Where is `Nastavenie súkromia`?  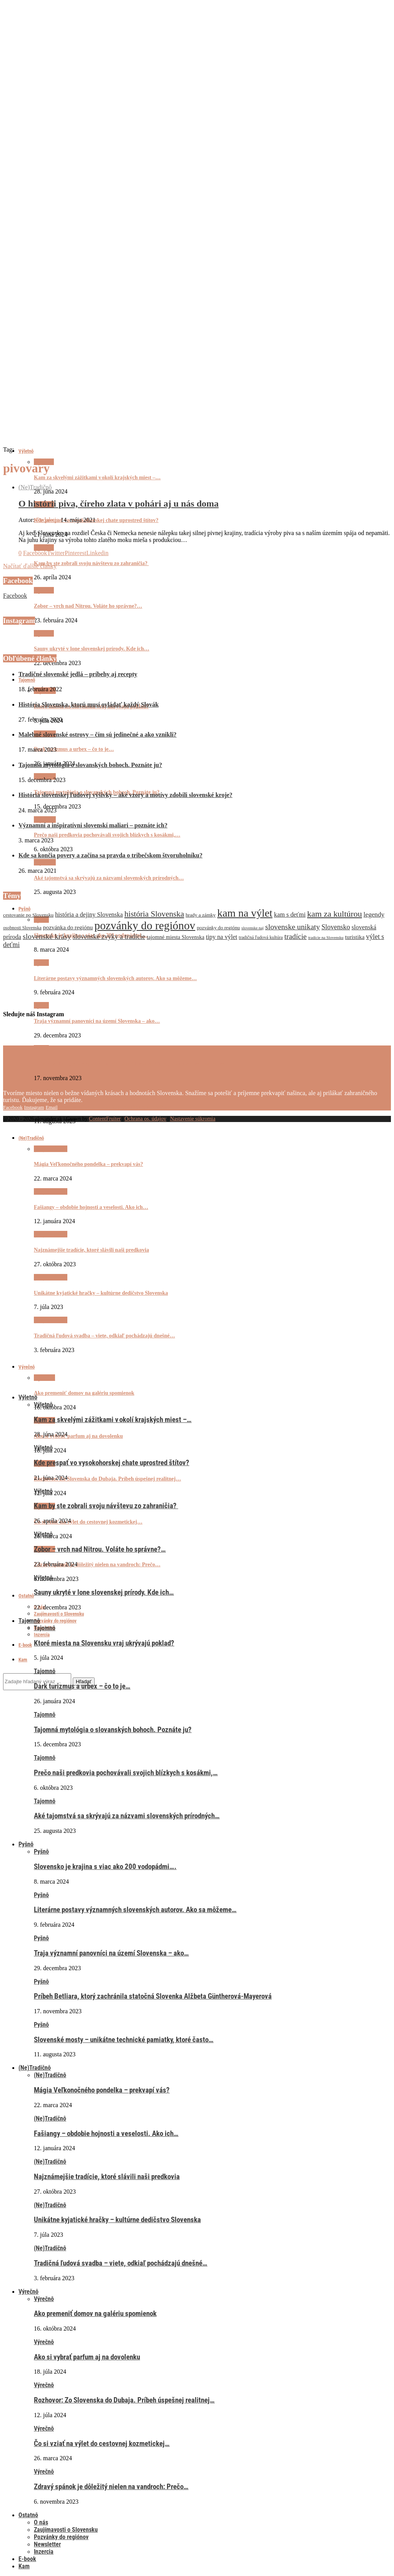 Nastavenie súkromia is located at coordinates (192, 1119).